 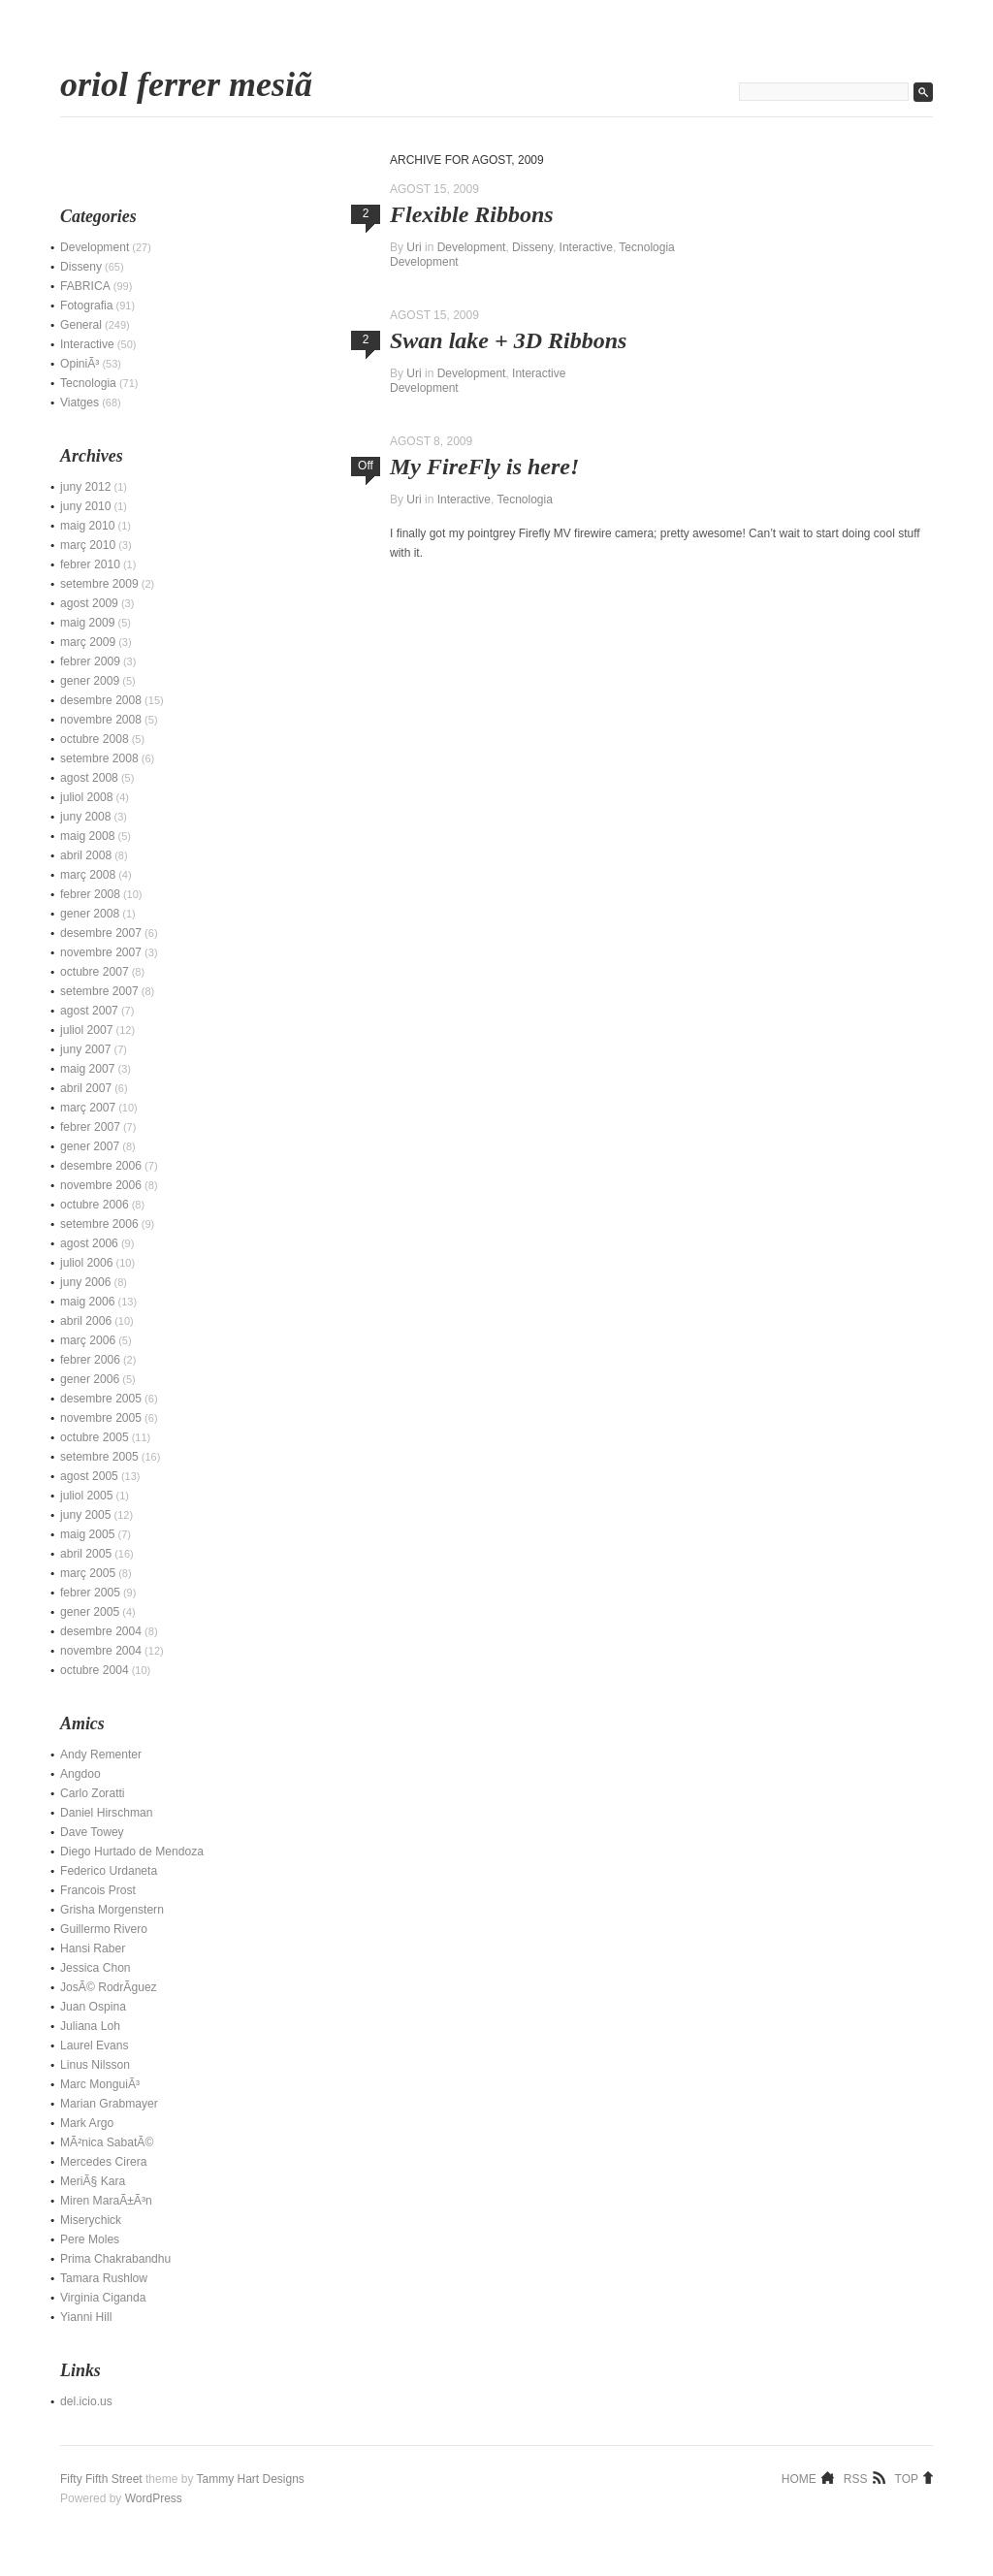 What do you see at coordinates (103, 2297) in the screenshot?
I see `Virginia Ciganda` at bounding box center [103, 2297].